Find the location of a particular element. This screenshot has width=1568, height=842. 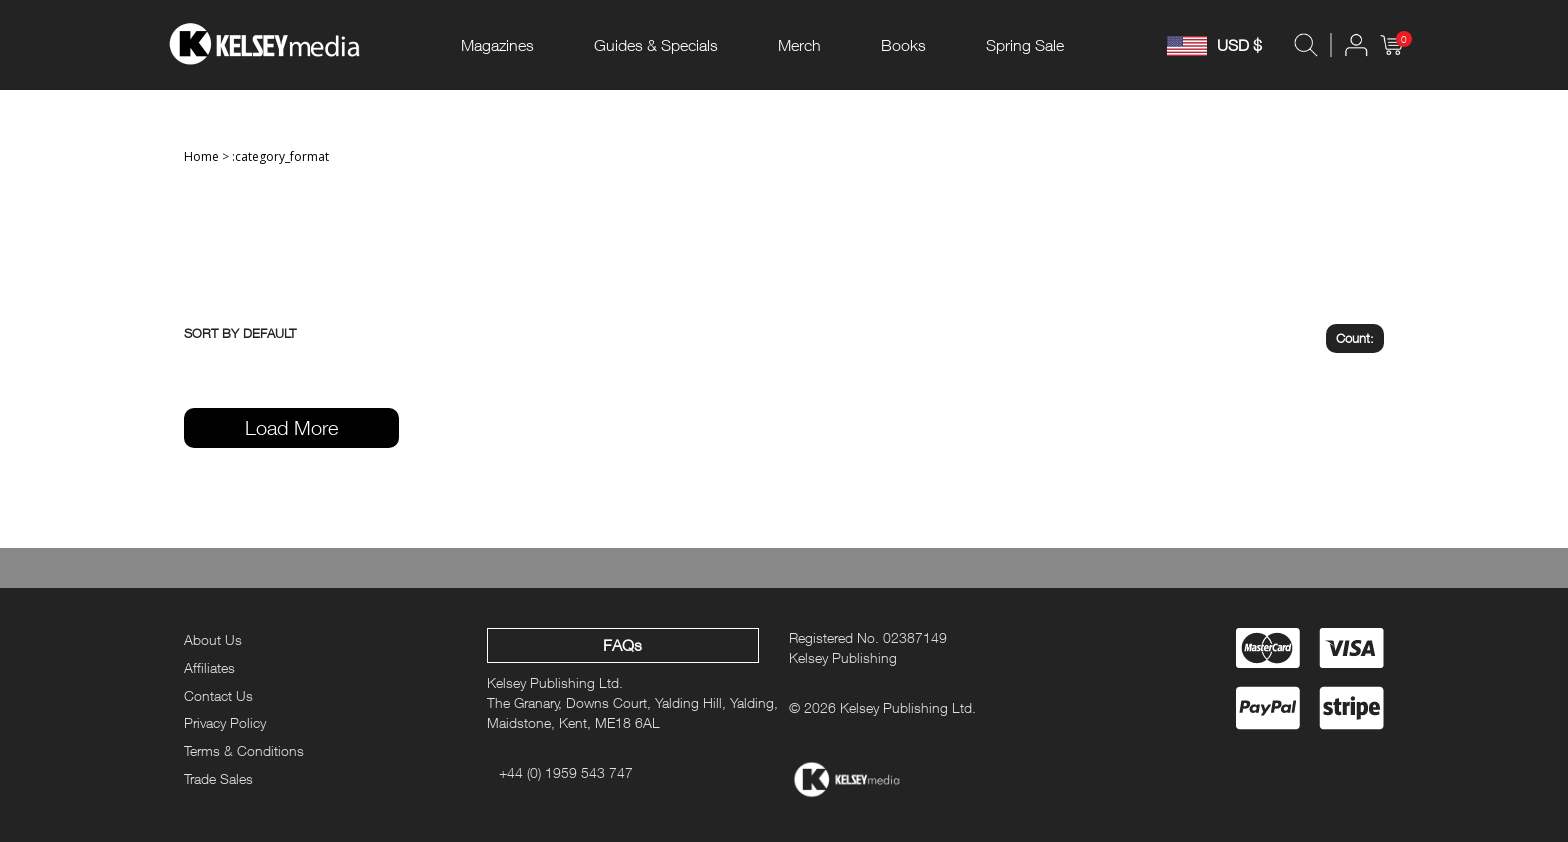

Load More is located at coordinates (291, 427).